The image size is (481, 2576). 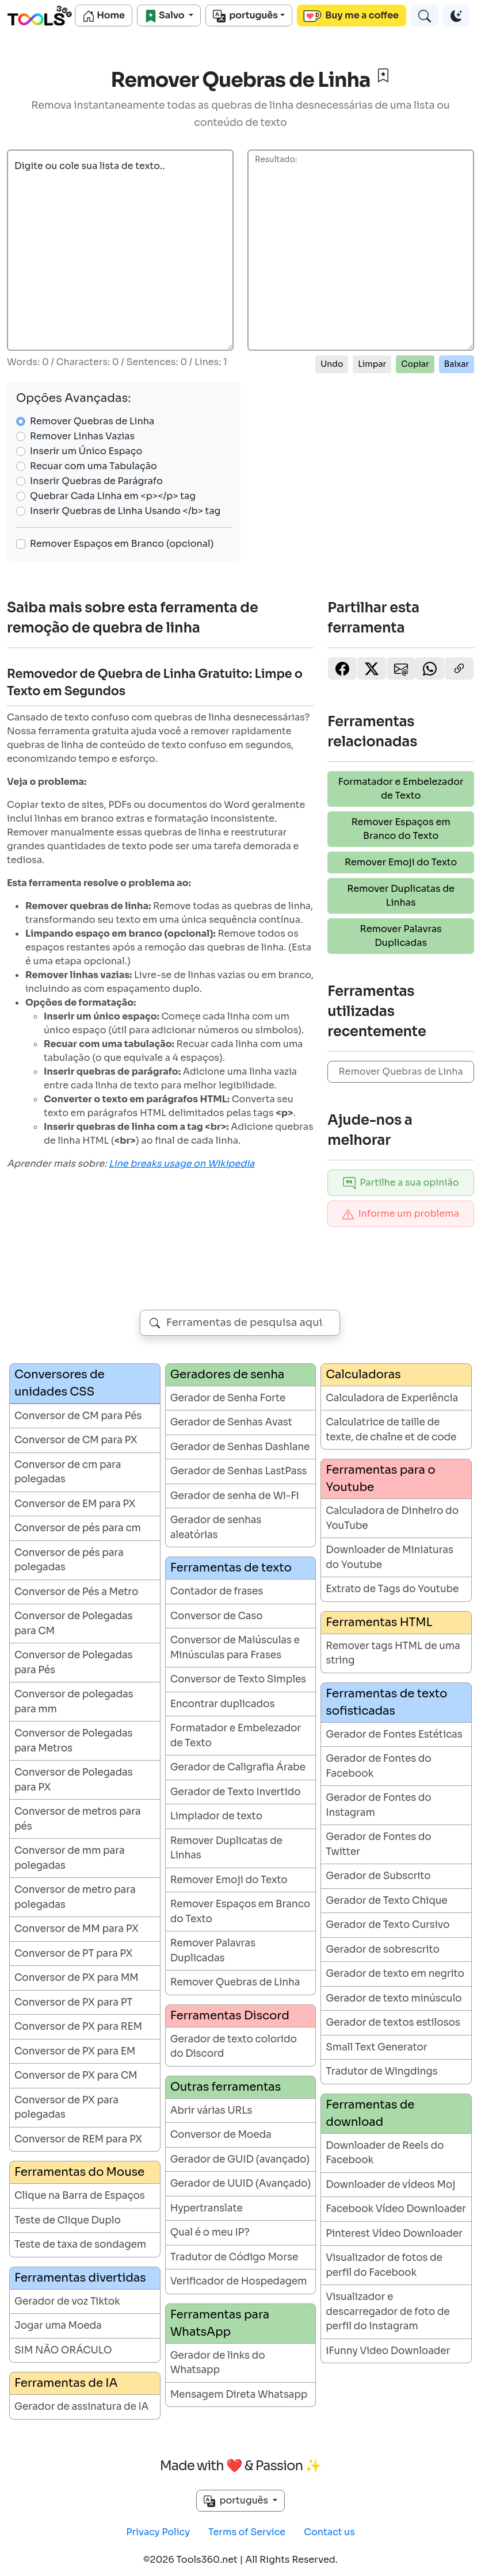 What do you see at coordinates (395, 1974) in the screenshot?
I see `Gerador de texto em negrito` at bounding box center [395, 1974].